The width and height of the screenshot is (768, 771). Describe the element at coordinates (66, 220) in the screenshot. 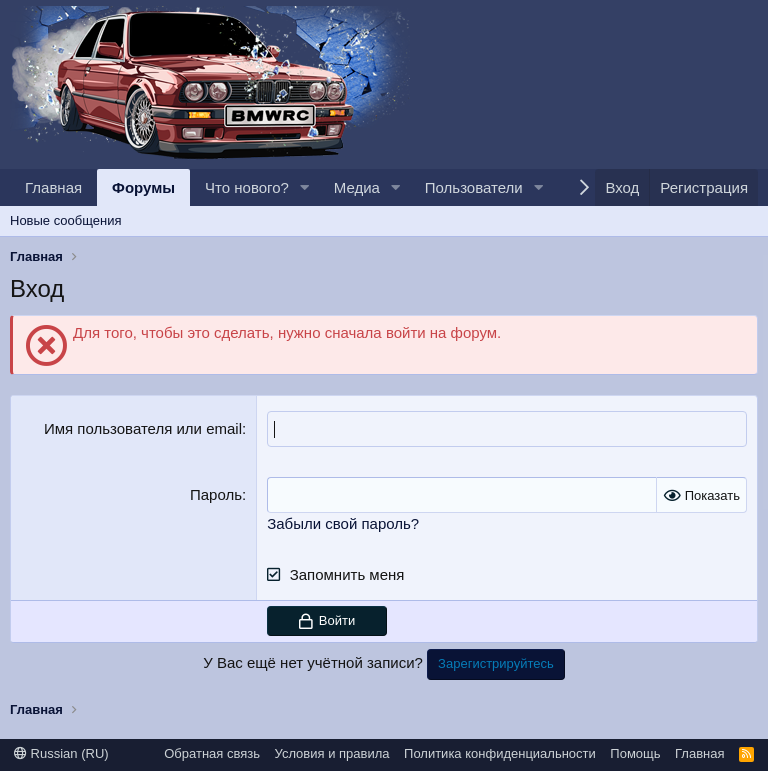

I see `Новые сообщения` at that location.